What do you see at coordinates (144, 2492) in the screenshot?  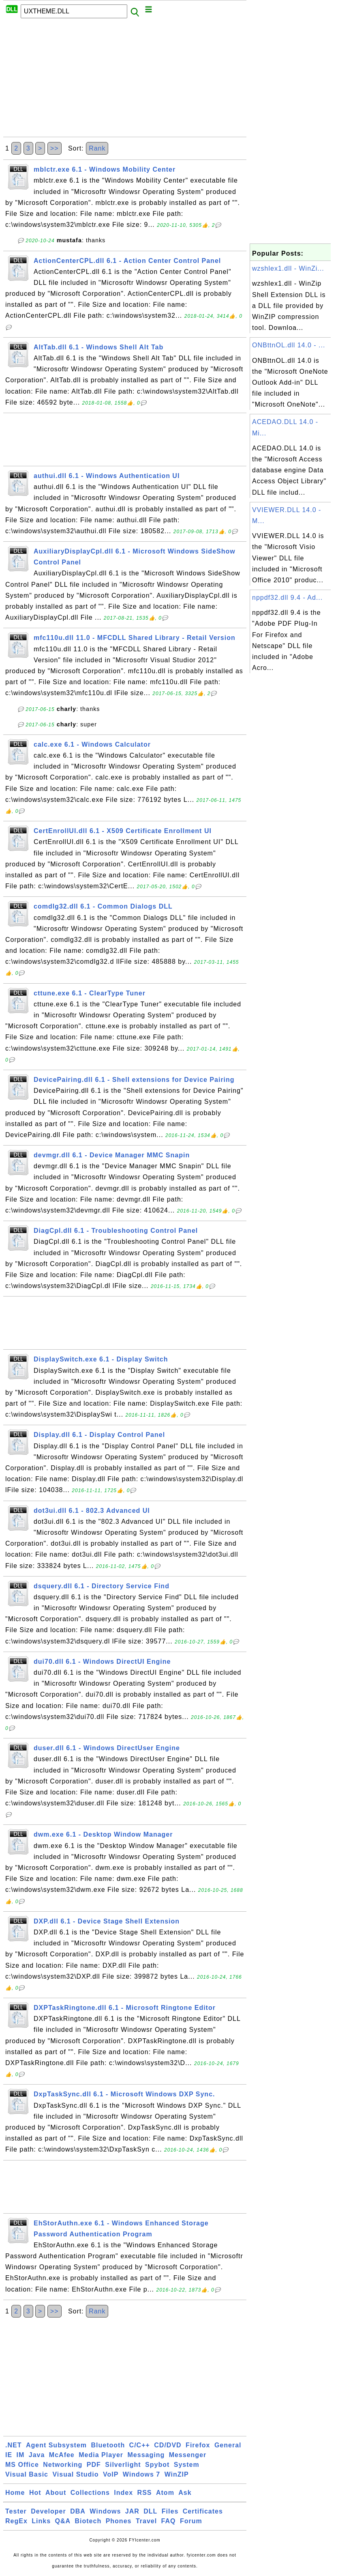 I see `RSS` at bounding box center [144, 2492].